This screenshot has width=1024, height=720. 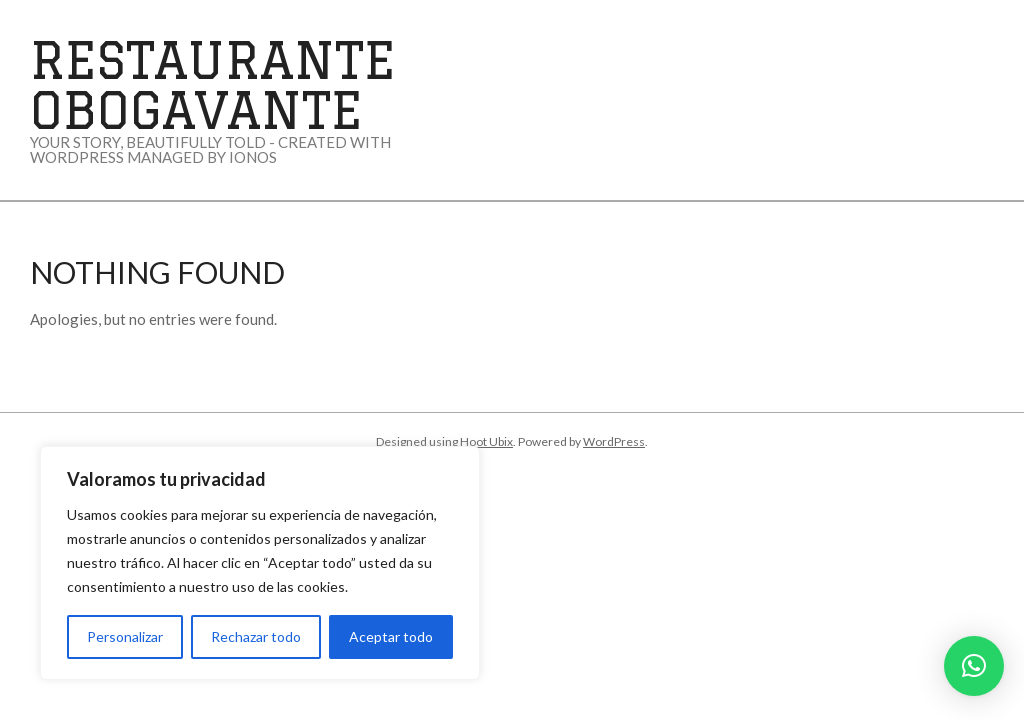 What do you see at coordinates (486, 441) in the screenshot?
I see `Hoot Ubix` at bounding box center [486, 441].